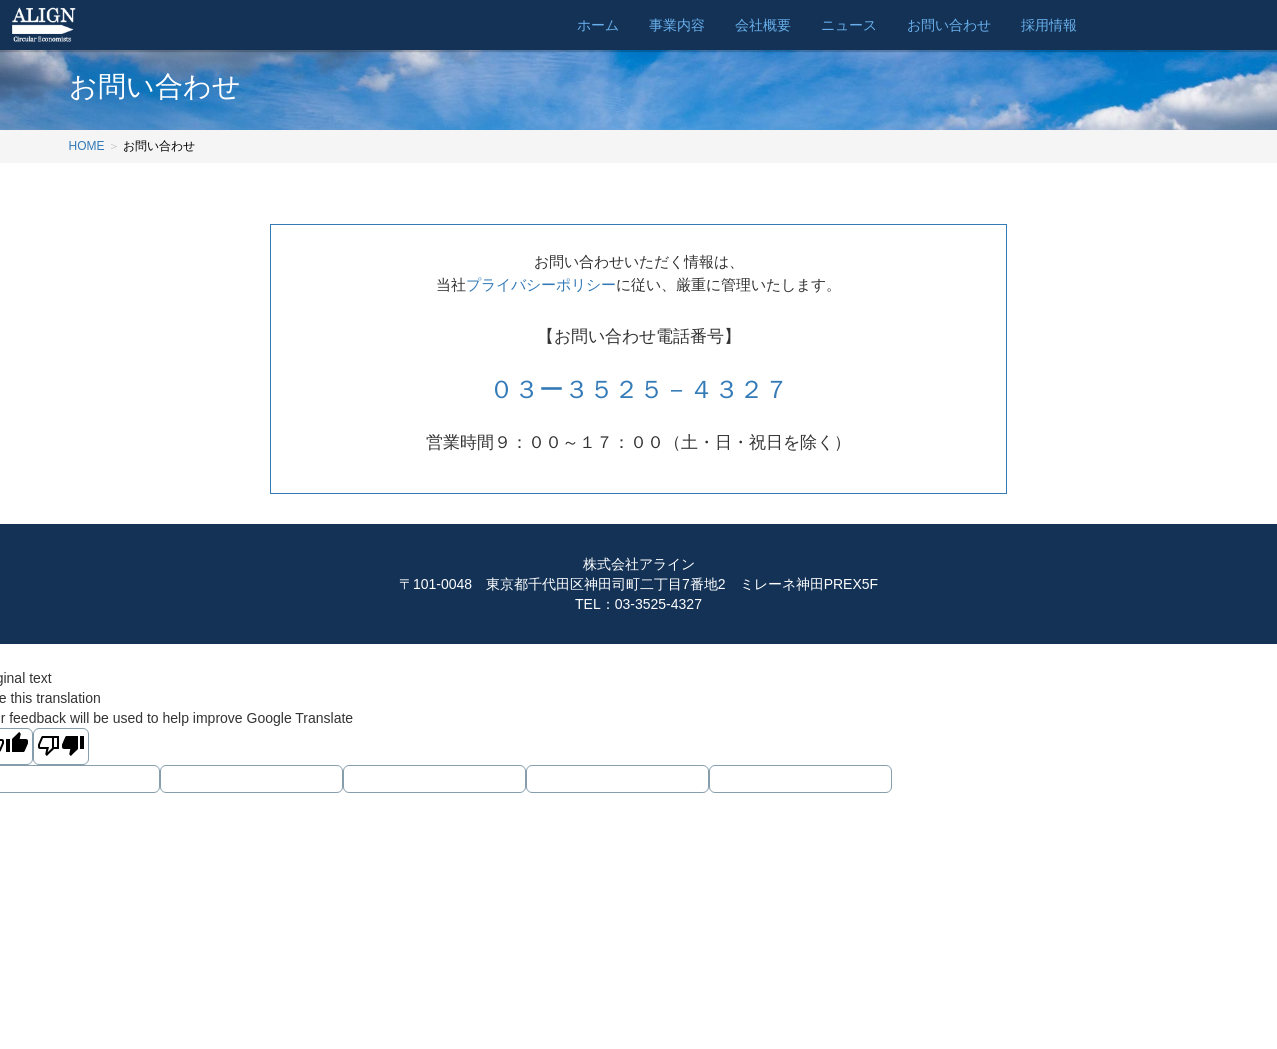 This screenshot has height=1049, width=1277. I want to click on ホーム, so click(598, 25).